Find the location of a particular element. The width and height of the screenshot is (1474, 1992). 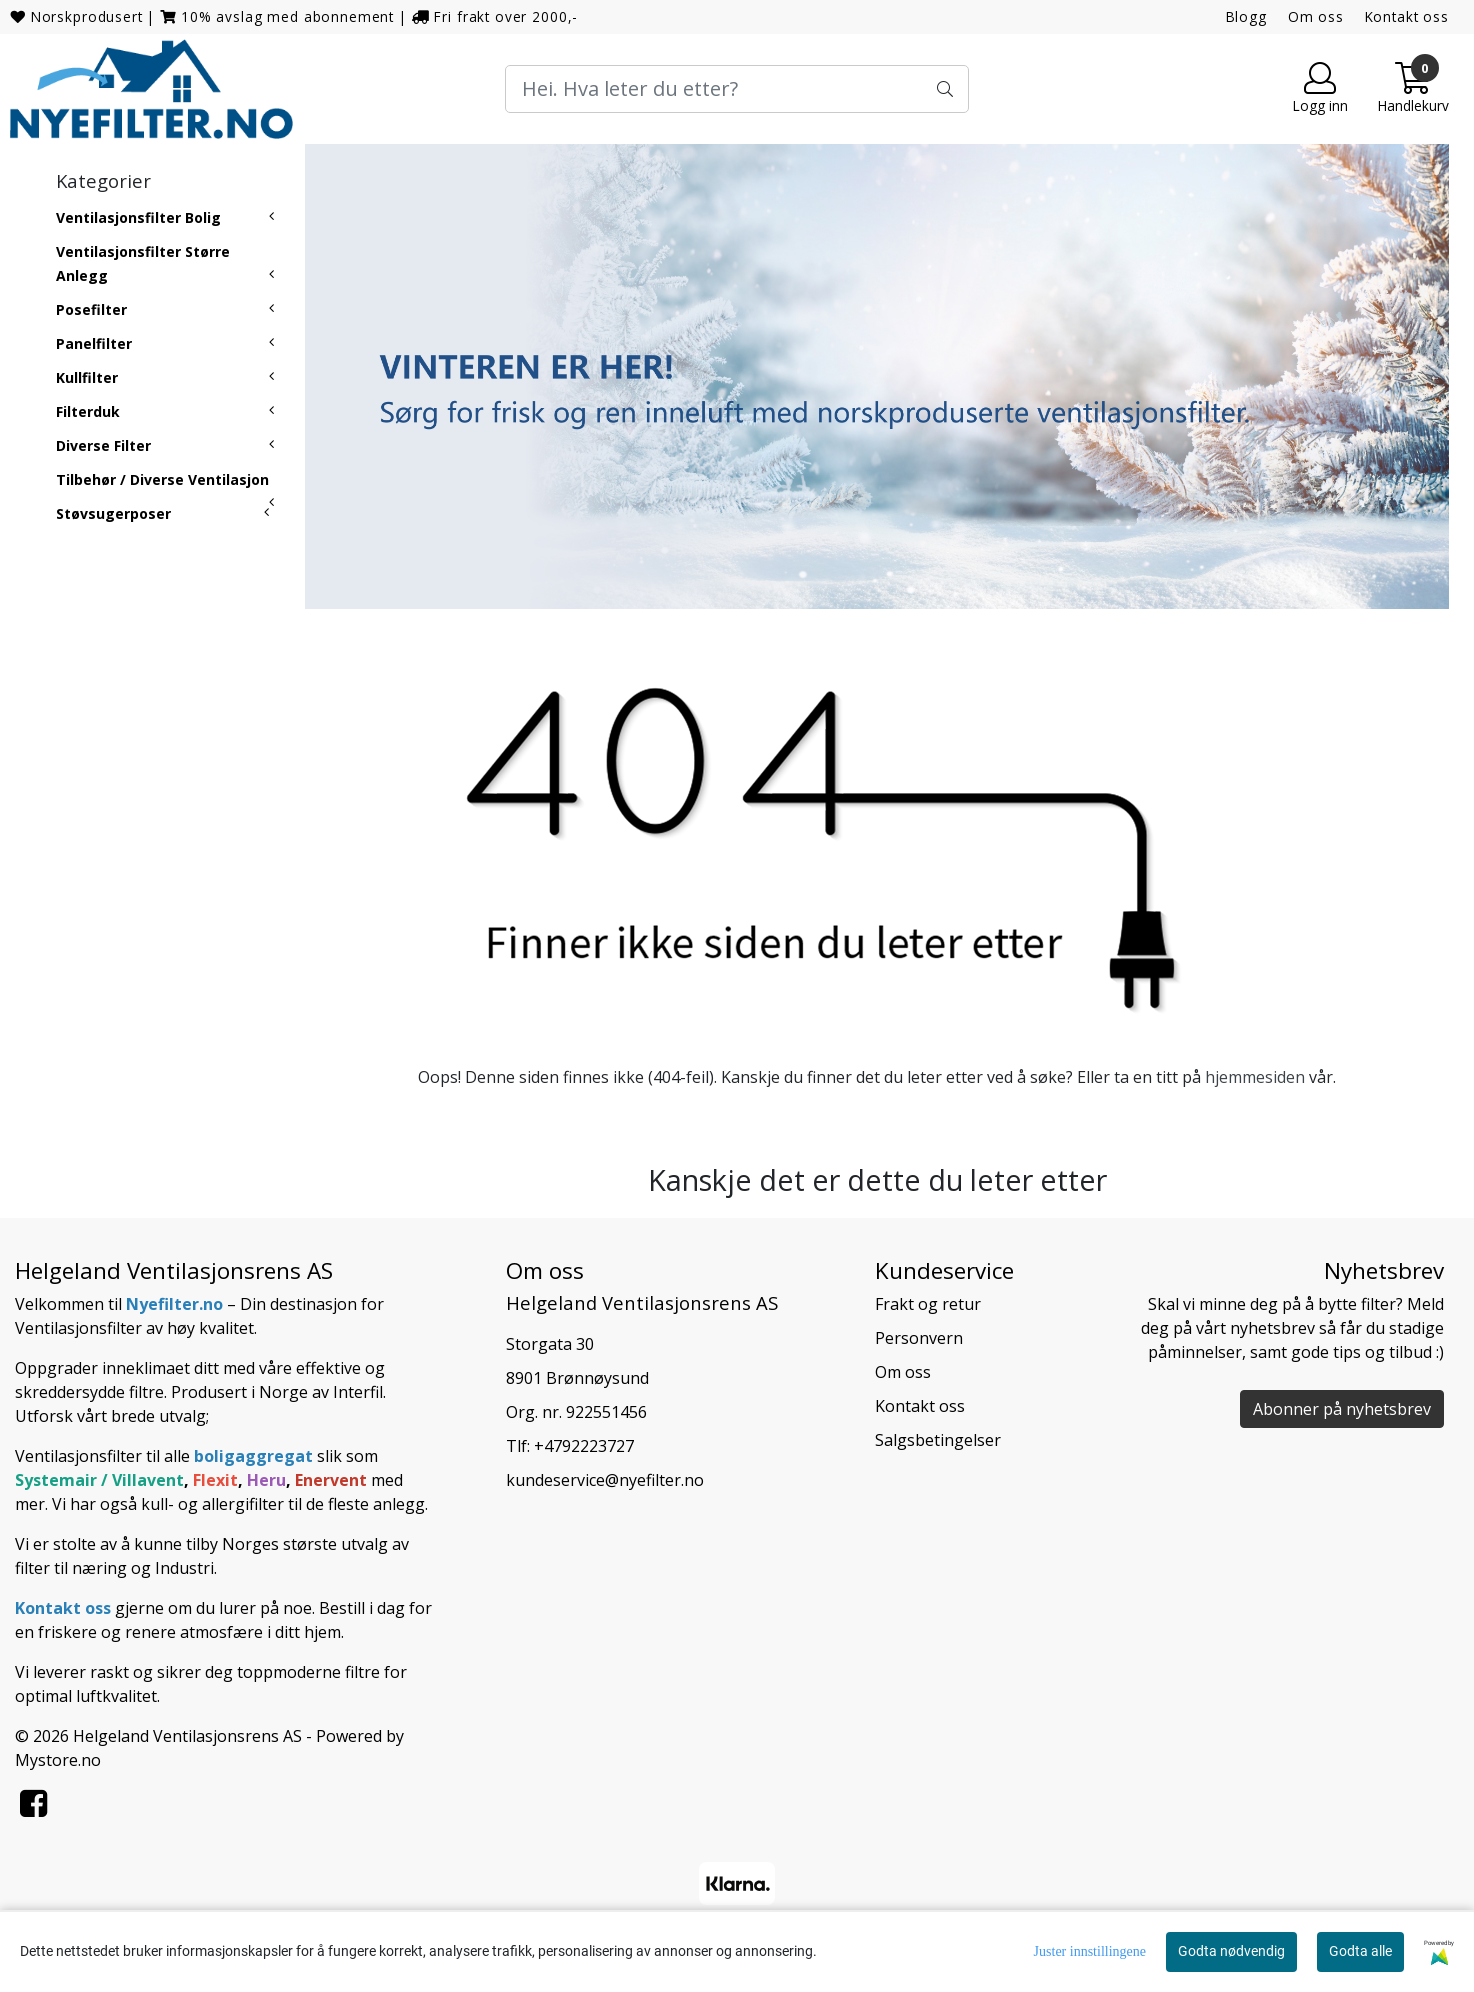

+4792223727 is located at coordinates (584, 1446).